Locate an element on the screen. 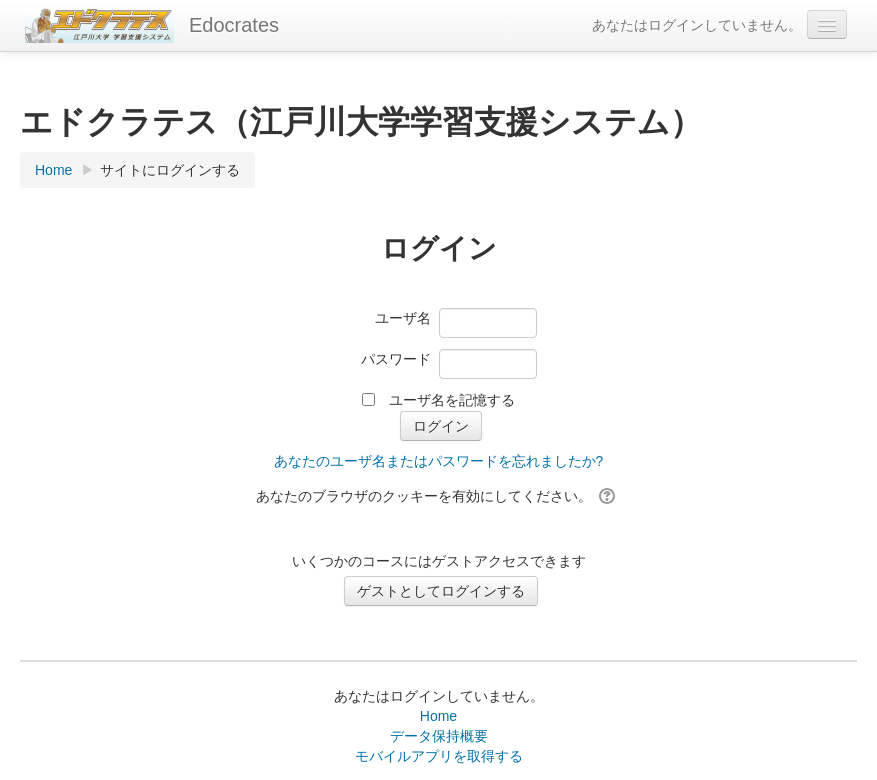  パスワード is located at coordinates (396, 359).